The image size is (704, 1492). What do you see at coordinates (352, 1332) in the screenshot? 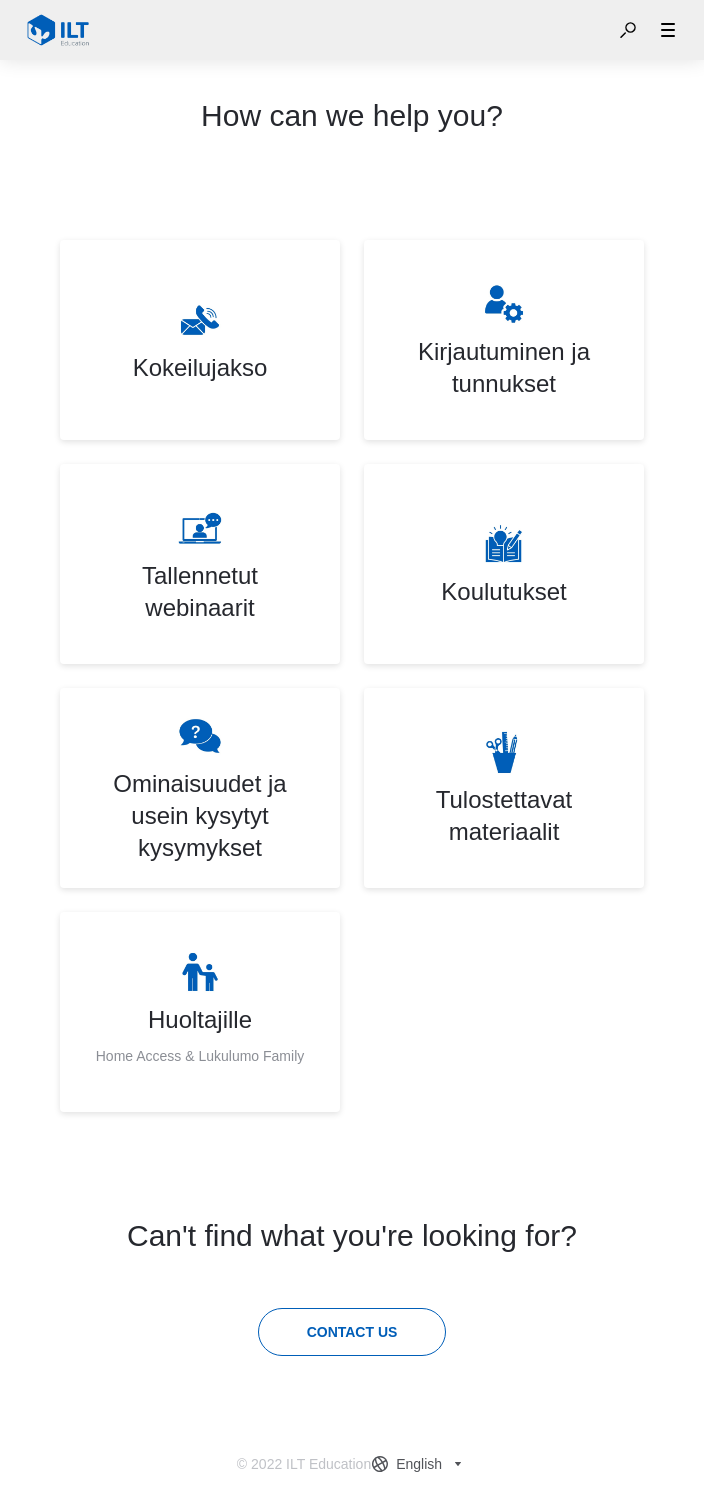
I see `[Contact us]` at bounding box center [352, 1332].